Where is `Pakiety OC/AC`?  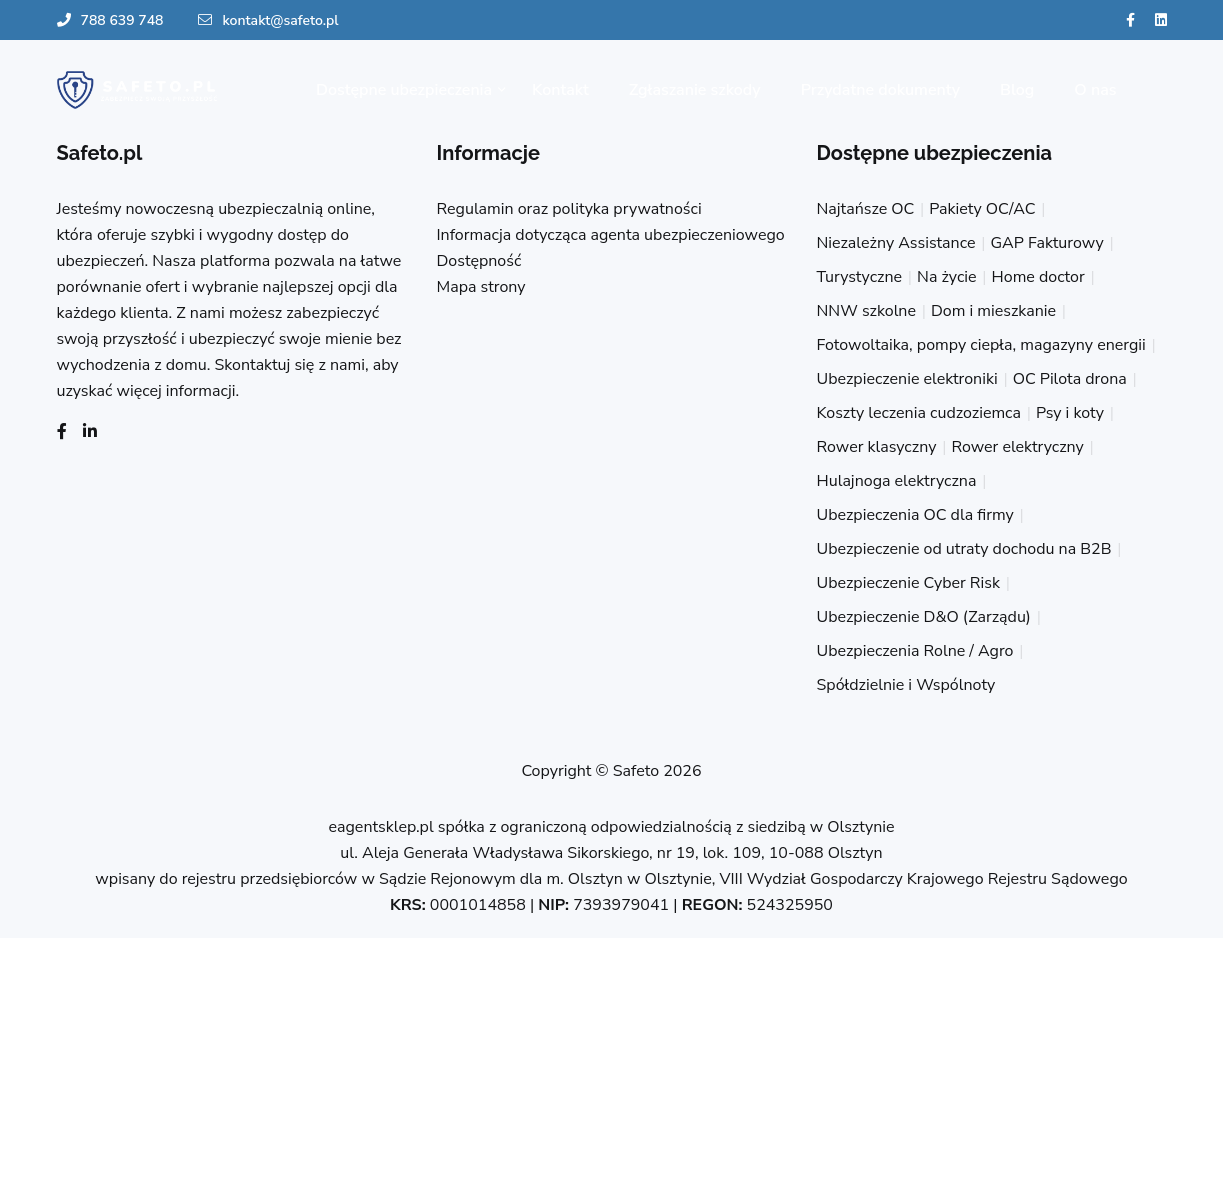 Pakiety OC/AC is located at coordinates (982, 209).